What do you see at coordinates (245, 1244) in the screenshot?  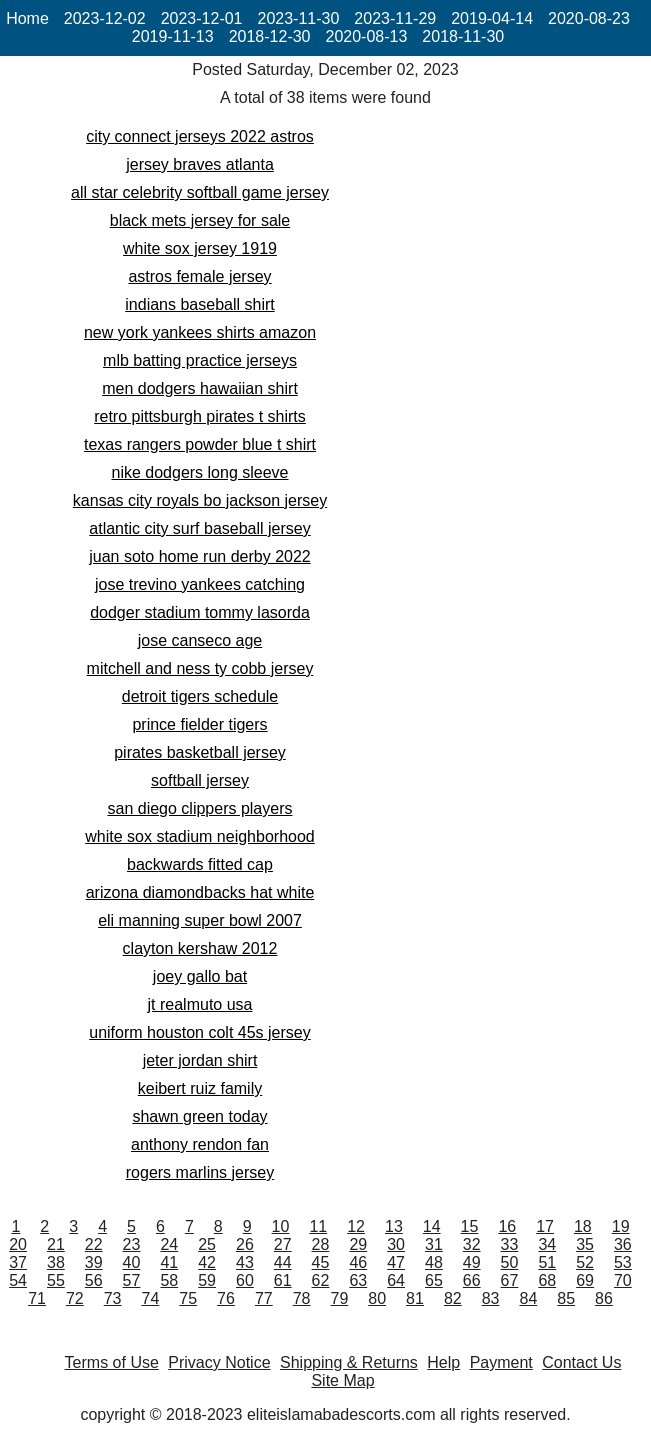 I see `26` at bounding box center [245, 1244].